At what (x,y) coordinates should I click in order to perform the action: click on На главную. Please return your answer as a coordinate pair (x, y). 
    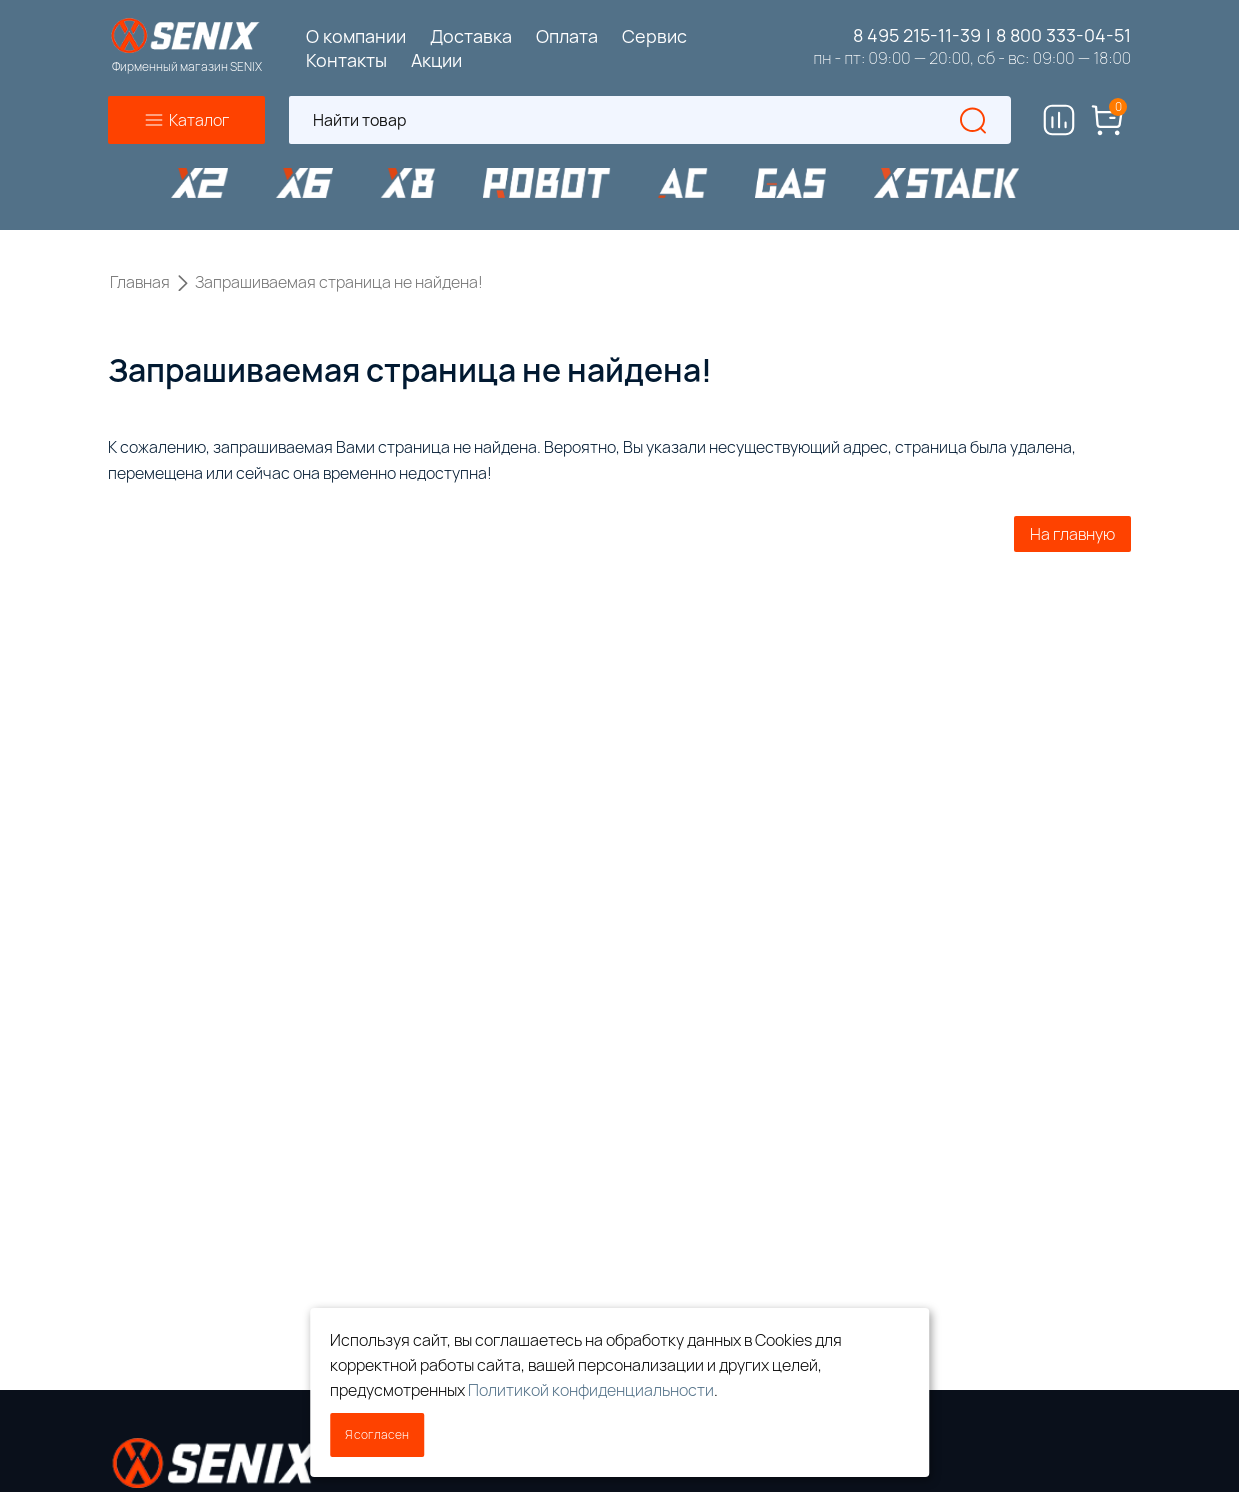
    Looking at the image, I should click on (1072, 534).